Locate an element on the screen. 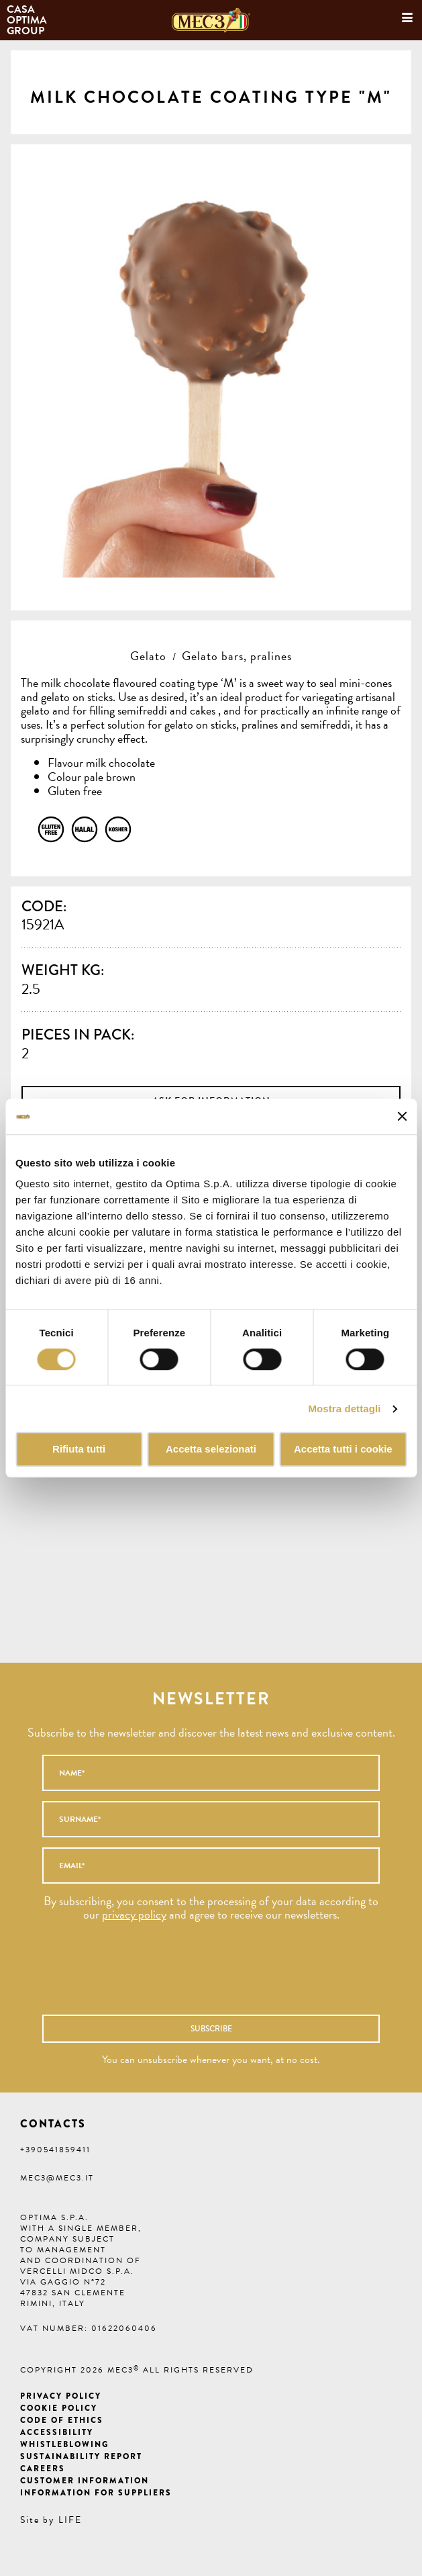 The image size is (422, 2576). LIFE is located at coordinates (70, 2520).